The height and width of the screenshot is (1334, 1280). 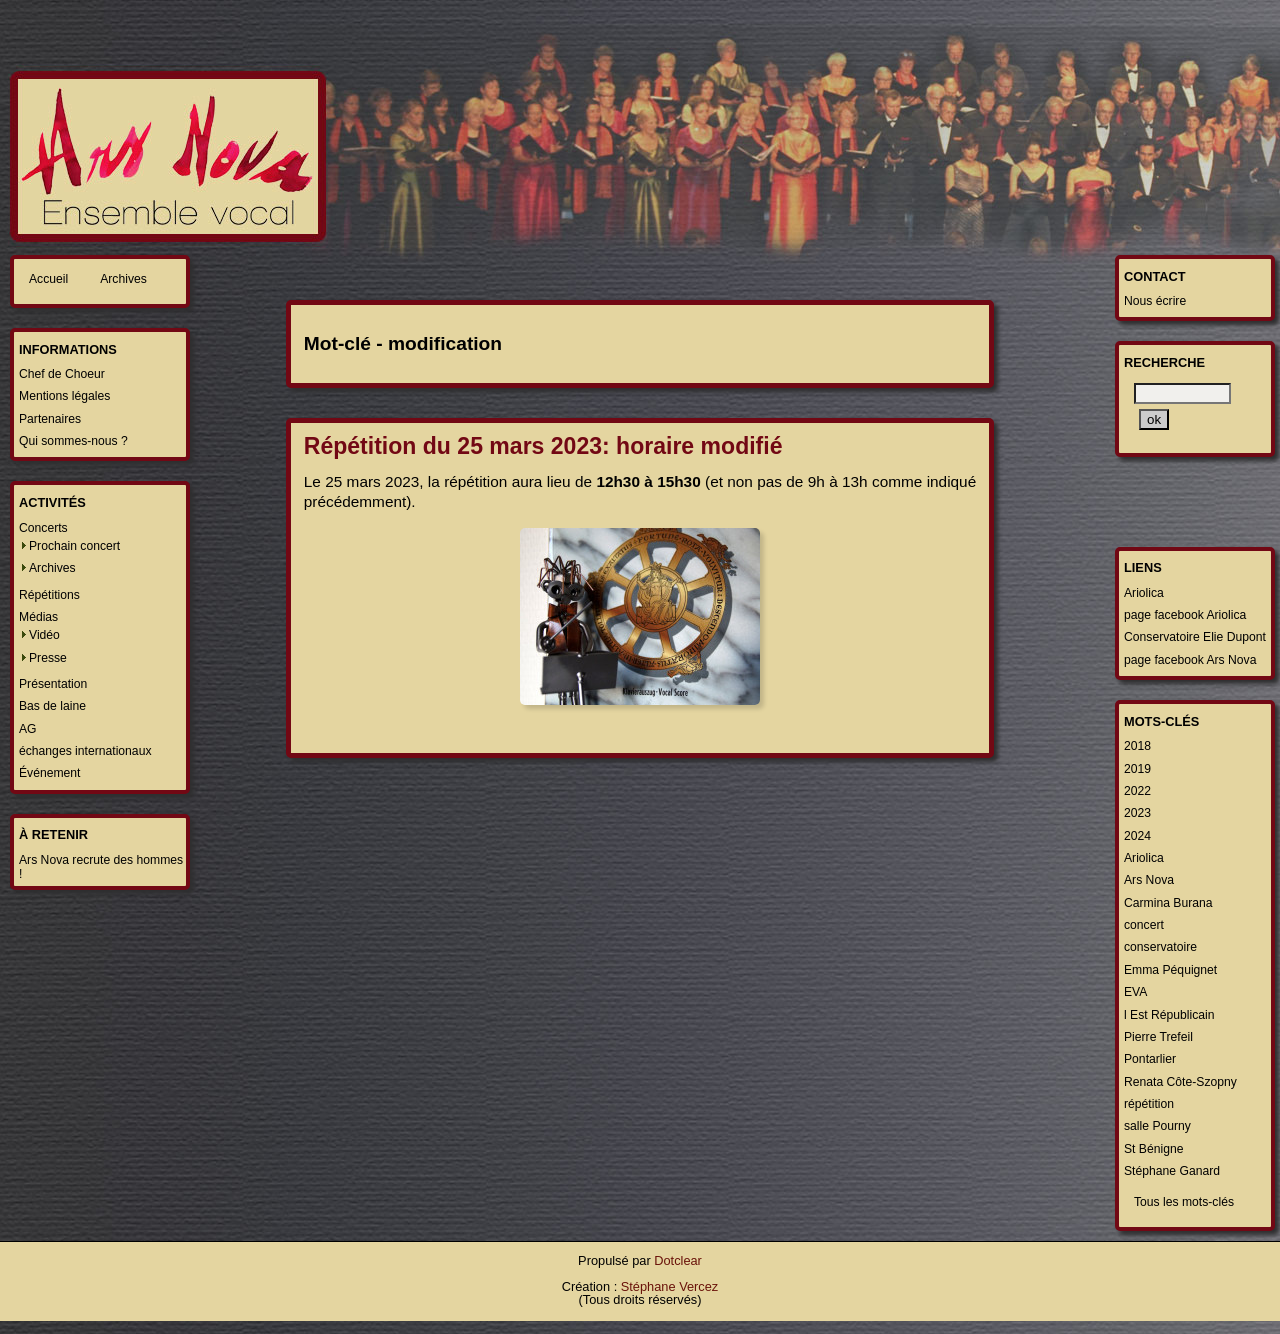 What do you see at coordinates (1153, 1149) in the screenshot?
I see `St Bénigne` at bounding box center [1153, 1149].